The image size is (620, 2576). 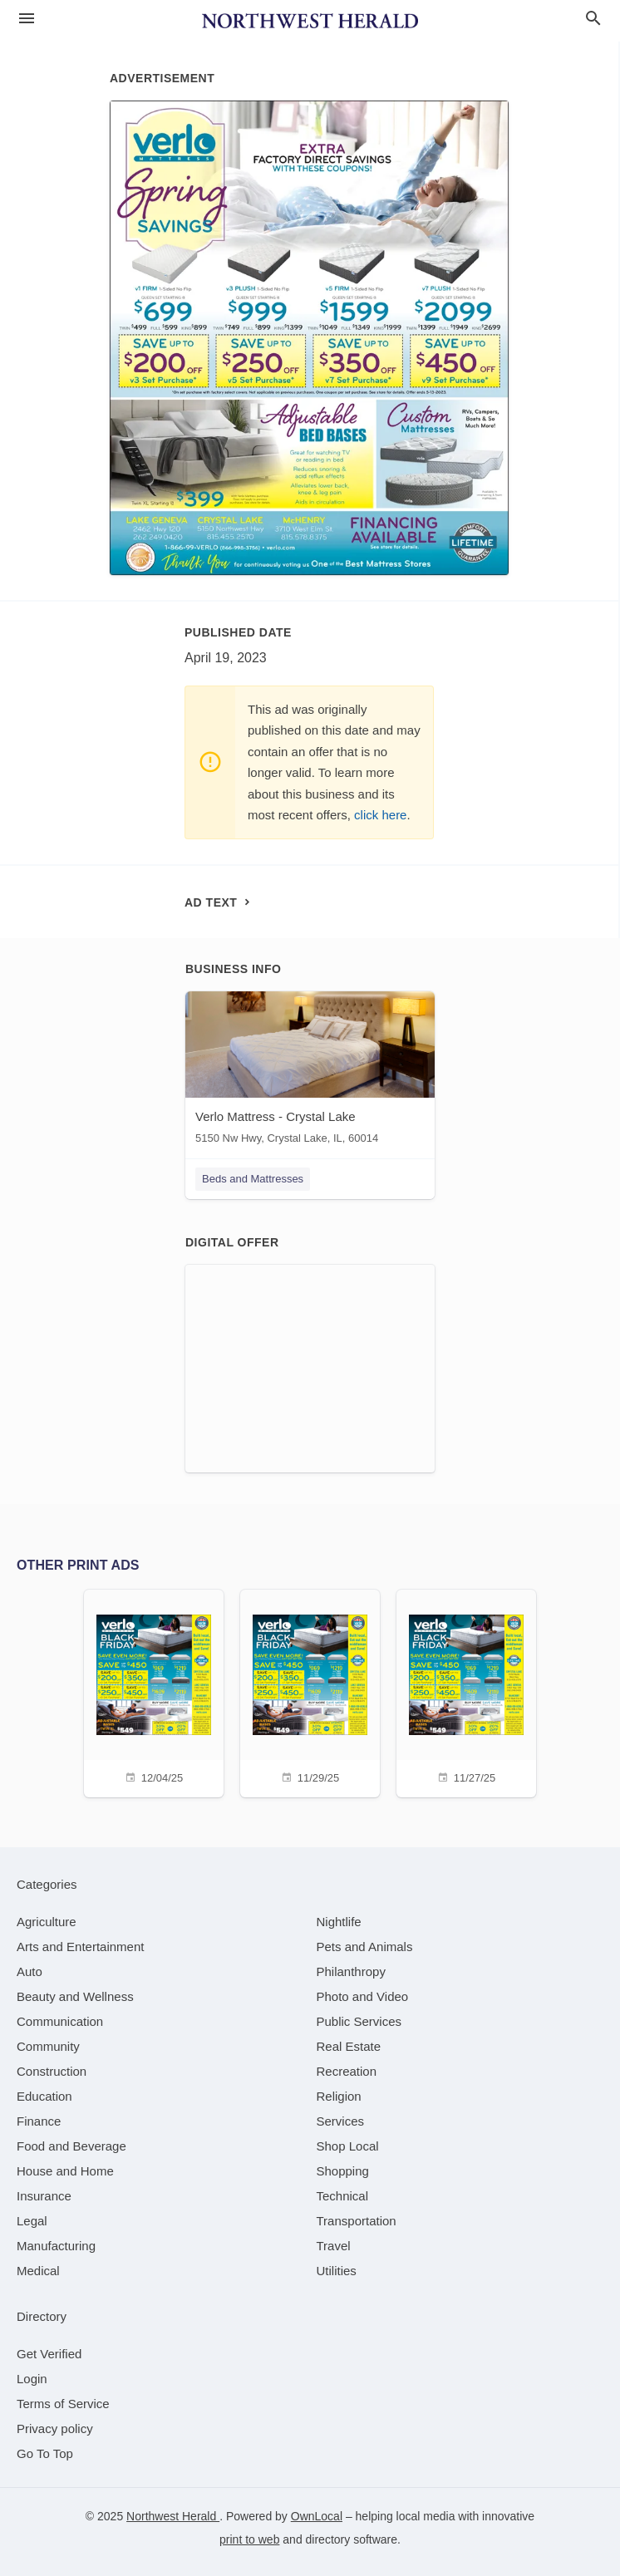 What do you see at coordinates (363, 1996) in the screenshot?
I see `[category Photo and Video]` at bounding box center [363, 1996].